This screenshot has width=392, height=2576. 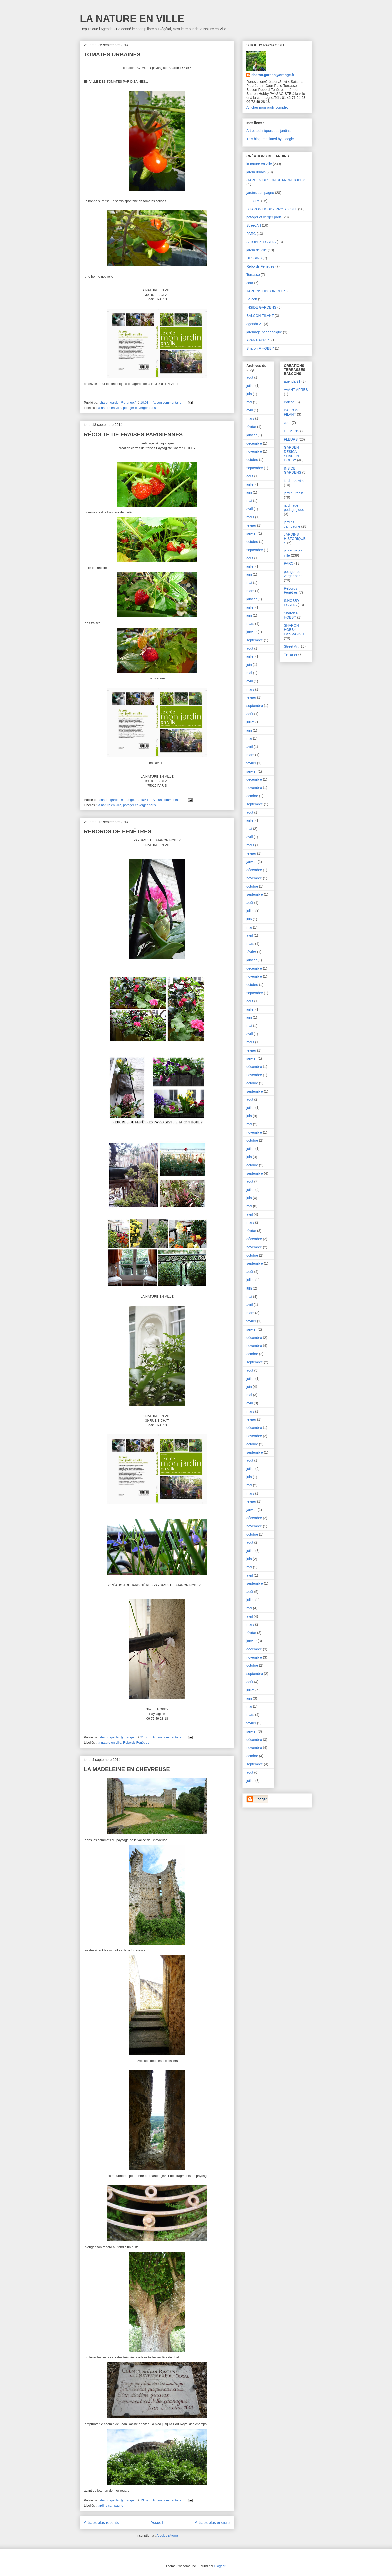 I want to click on cour, so click(x=249, y=283).